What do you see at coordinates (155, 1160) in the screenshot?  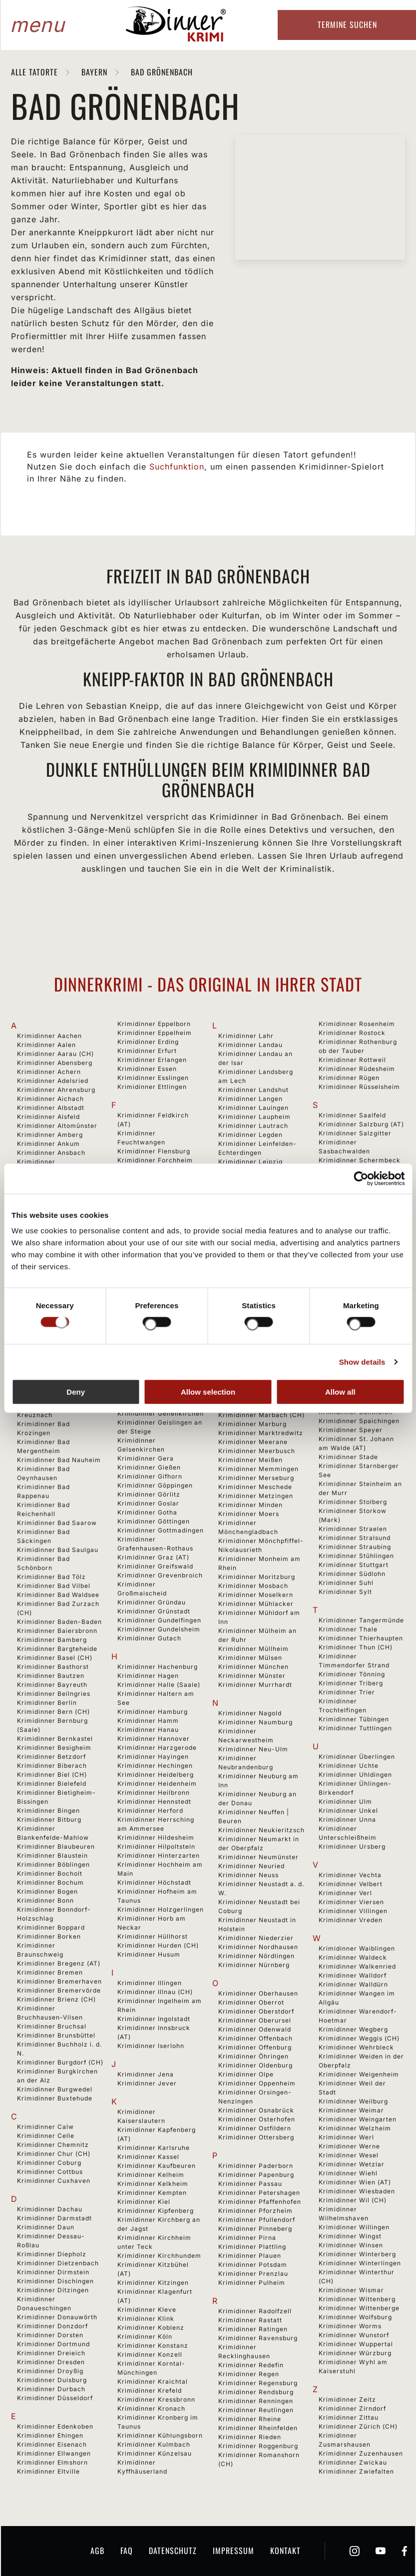 I see `Krimidinner Forchheim` at bounding box center [155, 1160].